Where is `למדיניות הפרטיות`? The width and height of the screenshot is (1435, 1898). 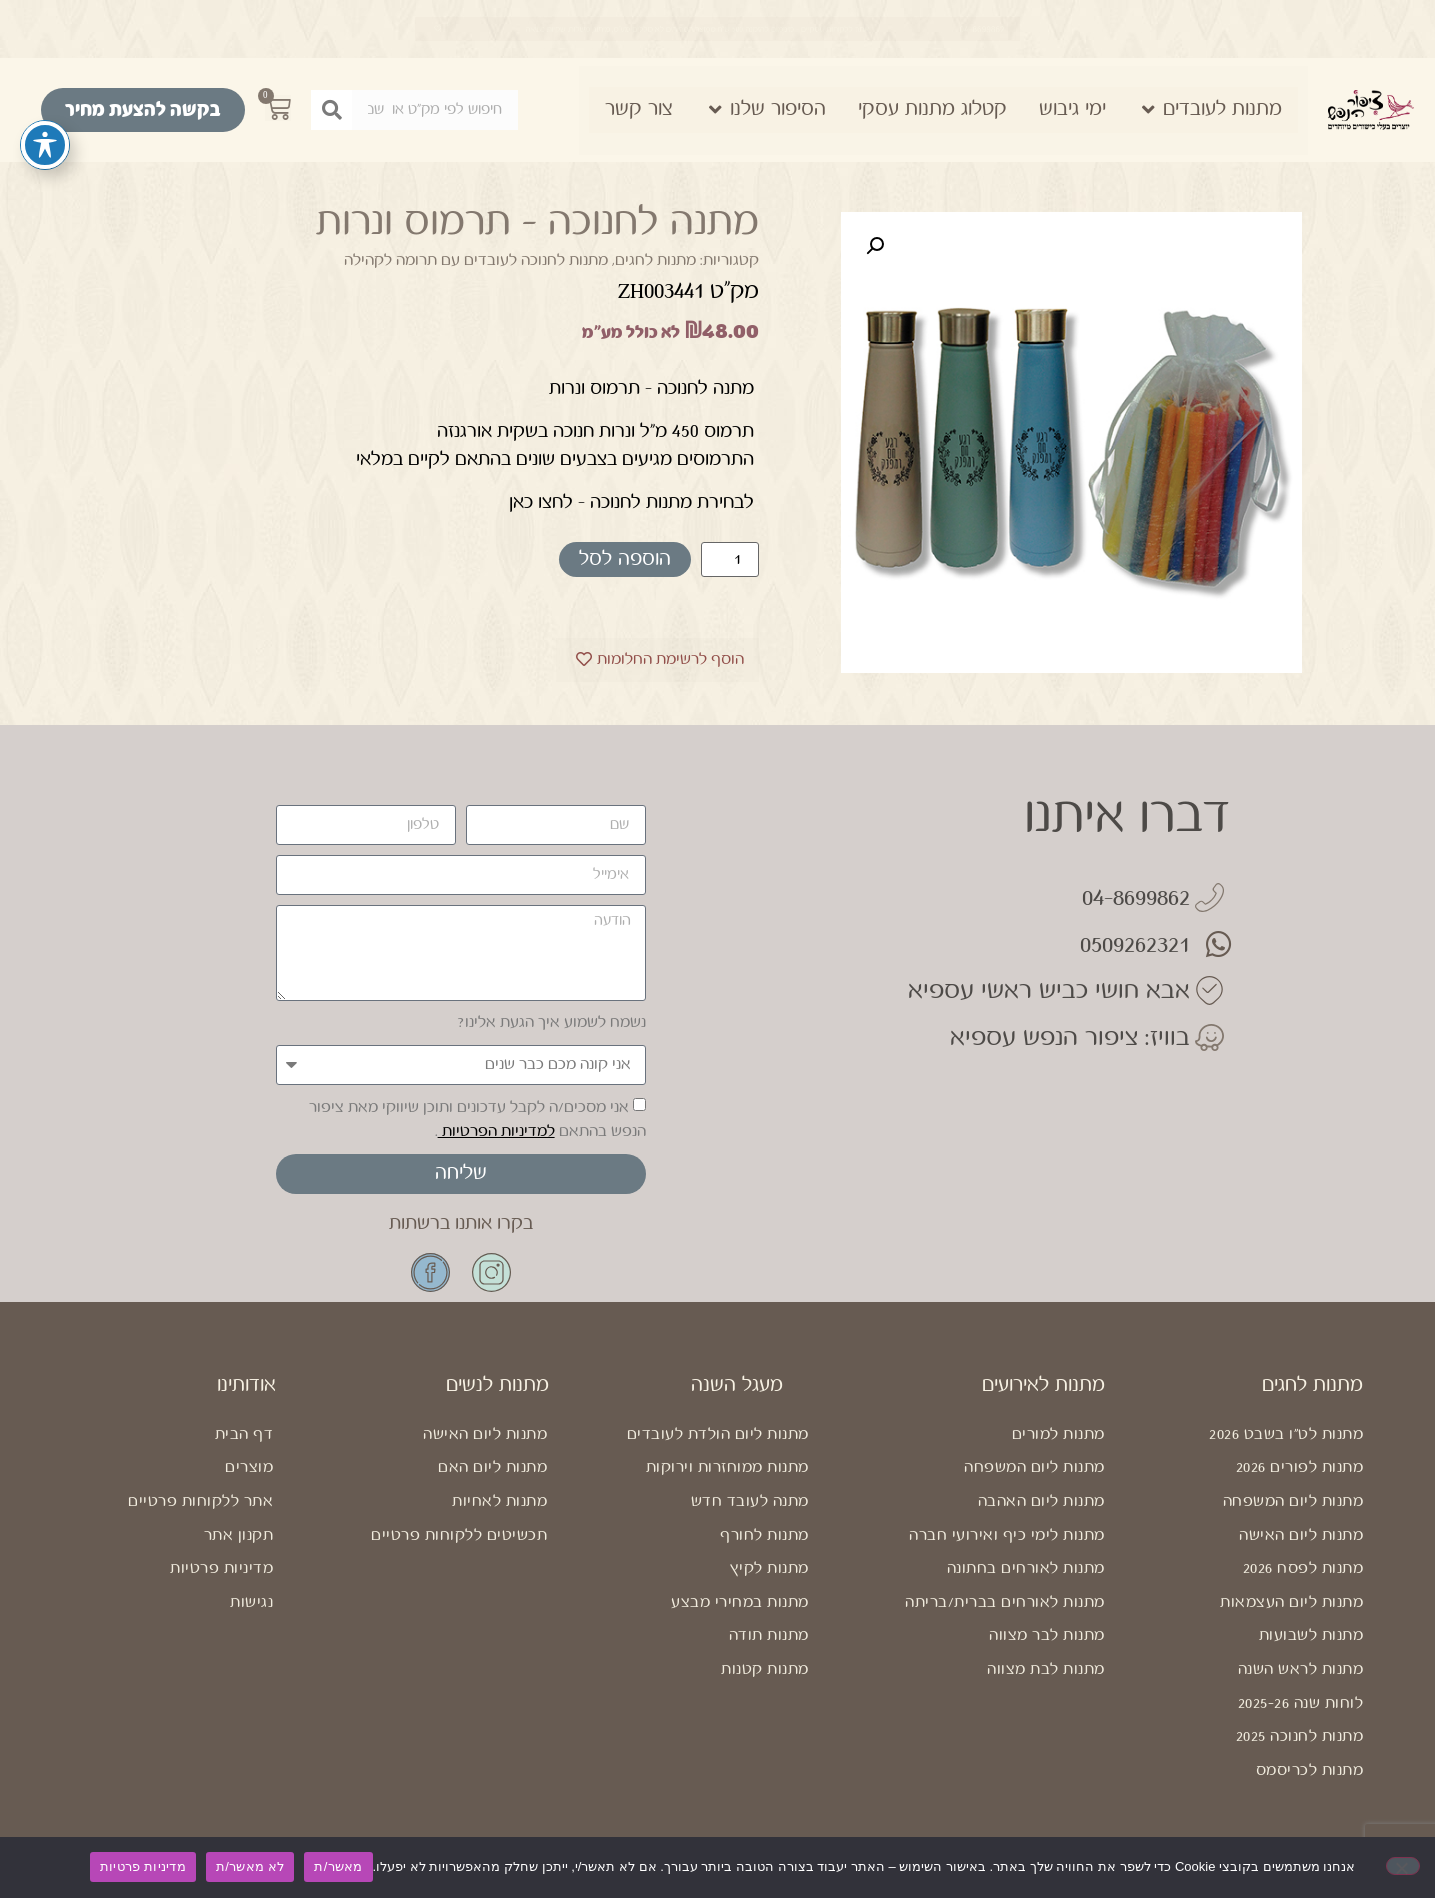 למדיניות הפרטיות is located at coordinates (496, 1131).